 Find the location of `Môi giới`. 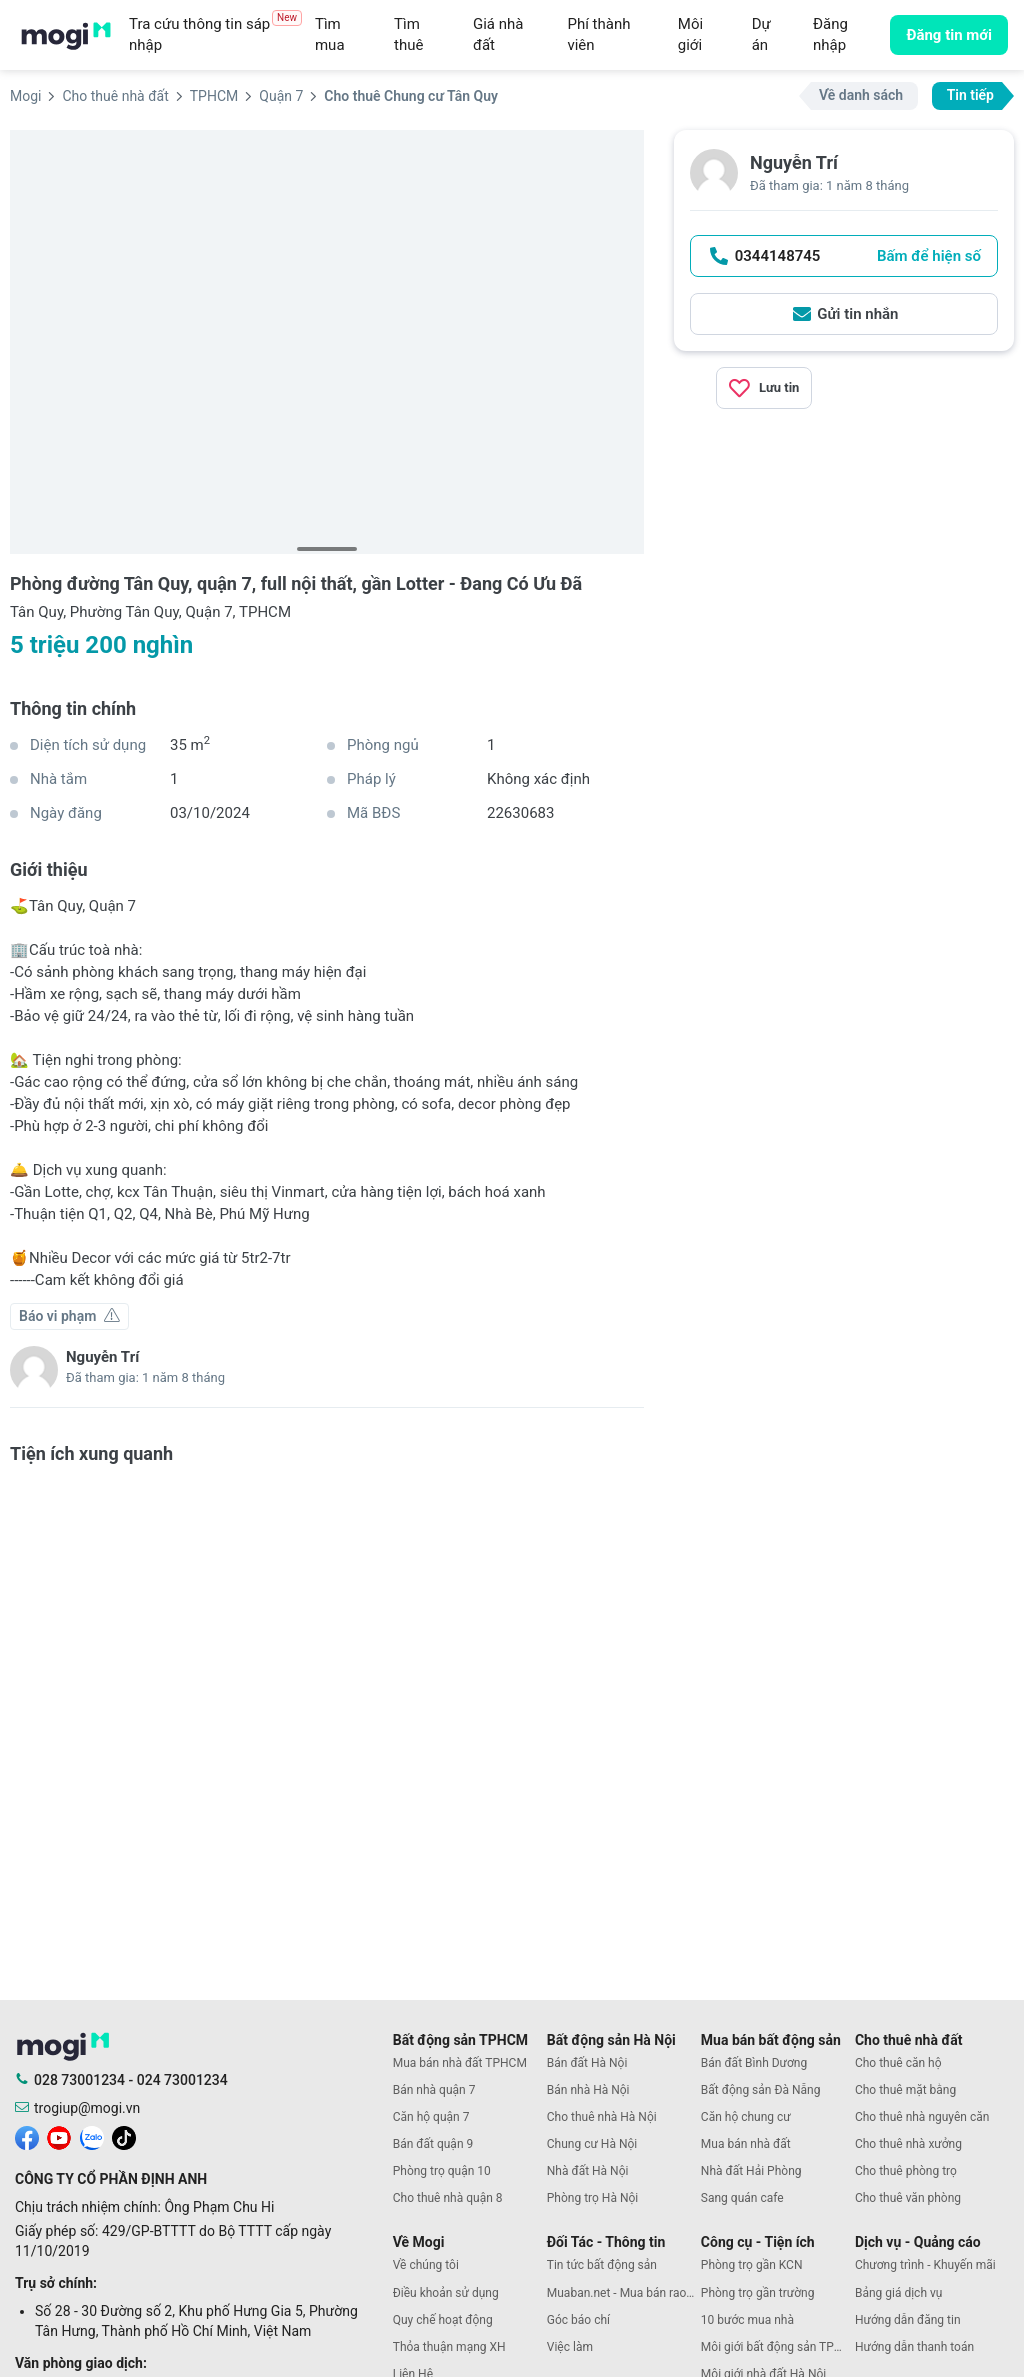

Môi giới is located at coordinates (690, 34).